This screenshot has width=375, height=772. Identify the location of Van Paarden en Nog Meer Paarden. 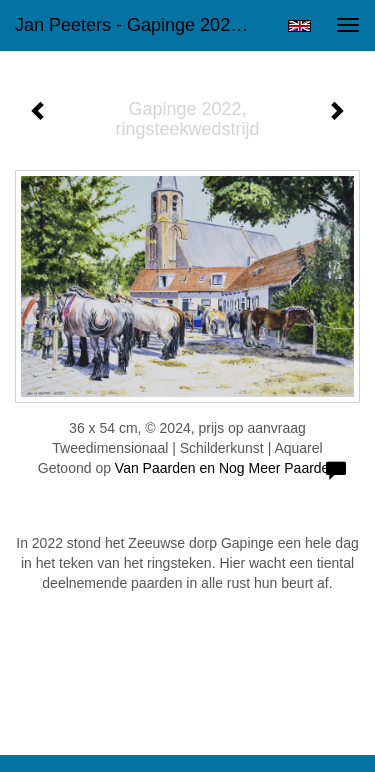
(226, 468).